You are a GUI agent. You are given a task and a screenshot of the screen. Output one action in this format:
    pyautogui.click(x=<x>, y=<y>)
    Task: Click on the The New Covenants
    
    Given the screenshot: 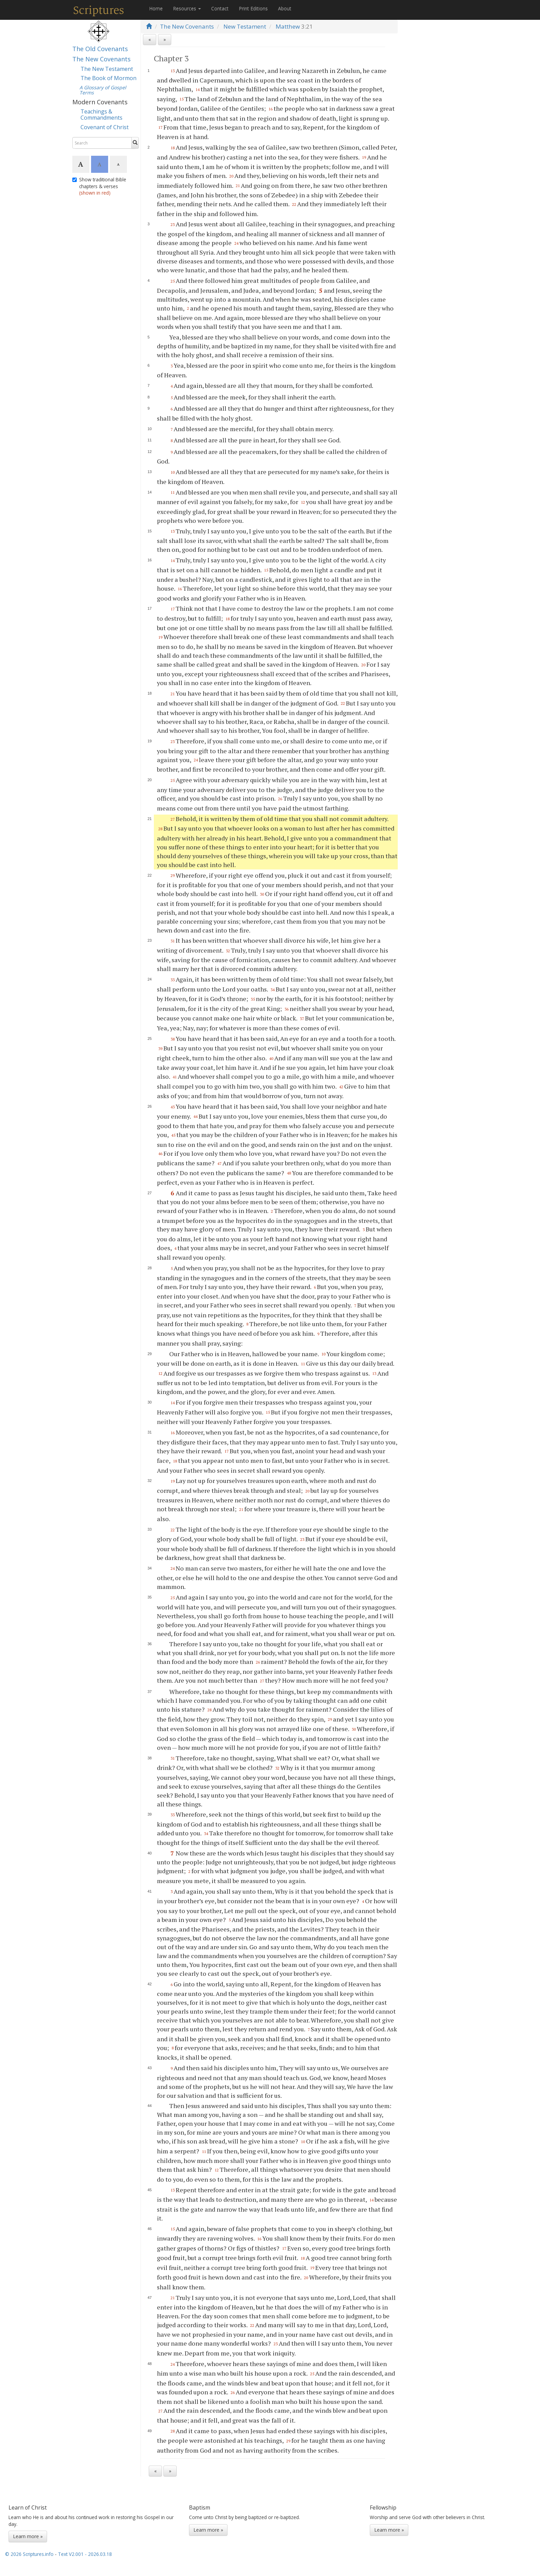 What is the action you would take?
    pyautogui.click(x=101, y=59)
    